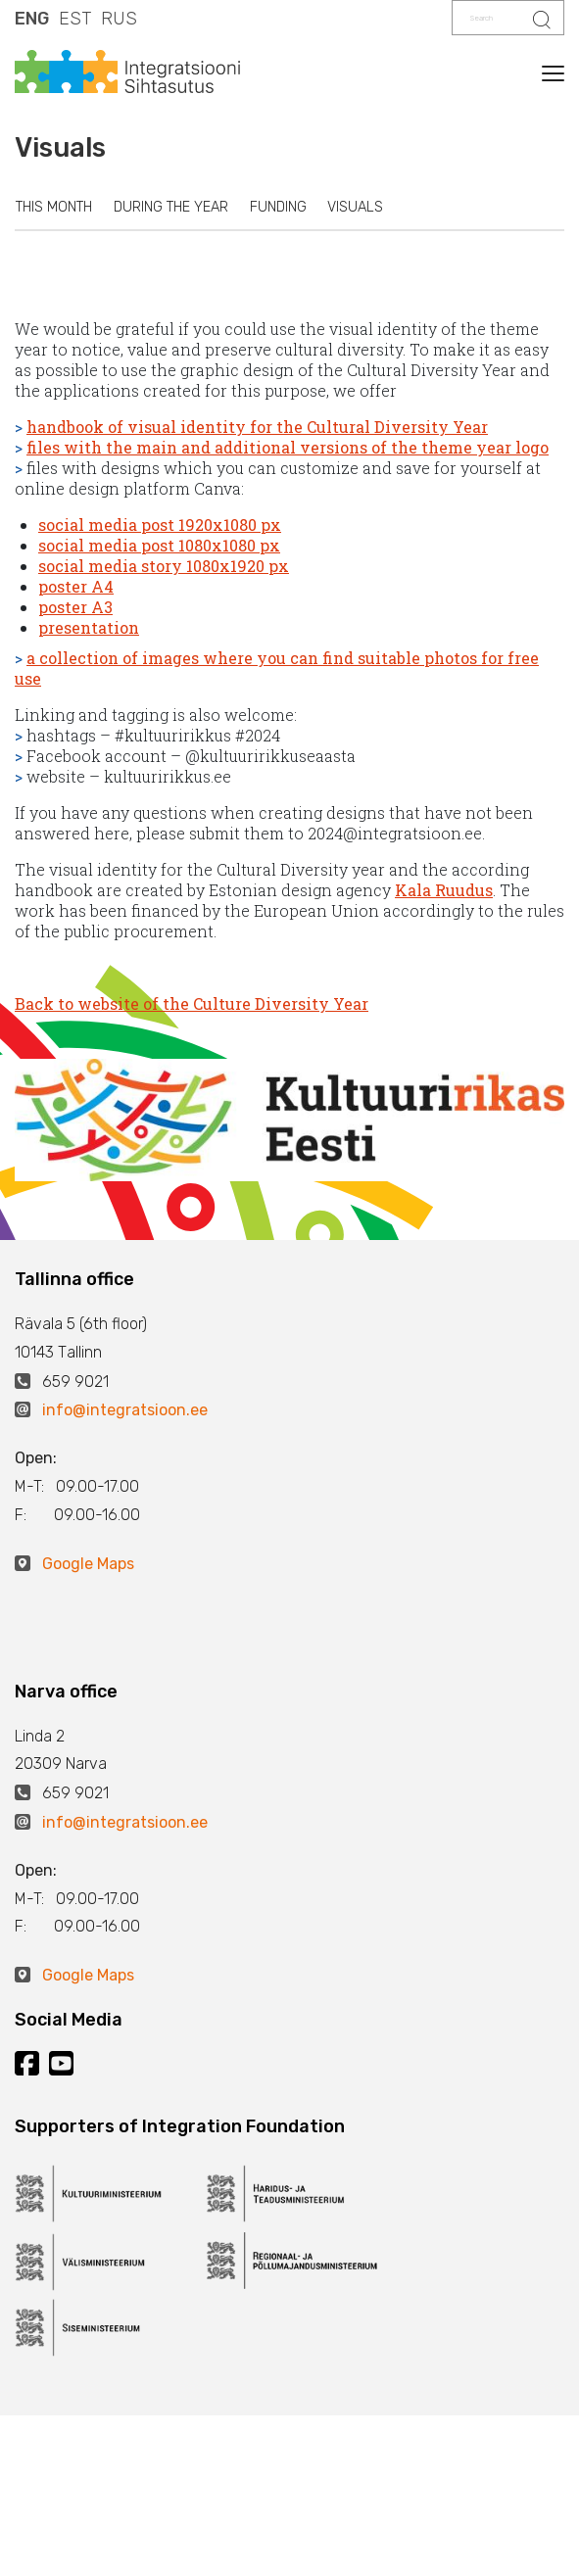 The height and width of the screenshot is (2576, 579). I want to click on social media post 1920x1080 px, so click(159, 524).